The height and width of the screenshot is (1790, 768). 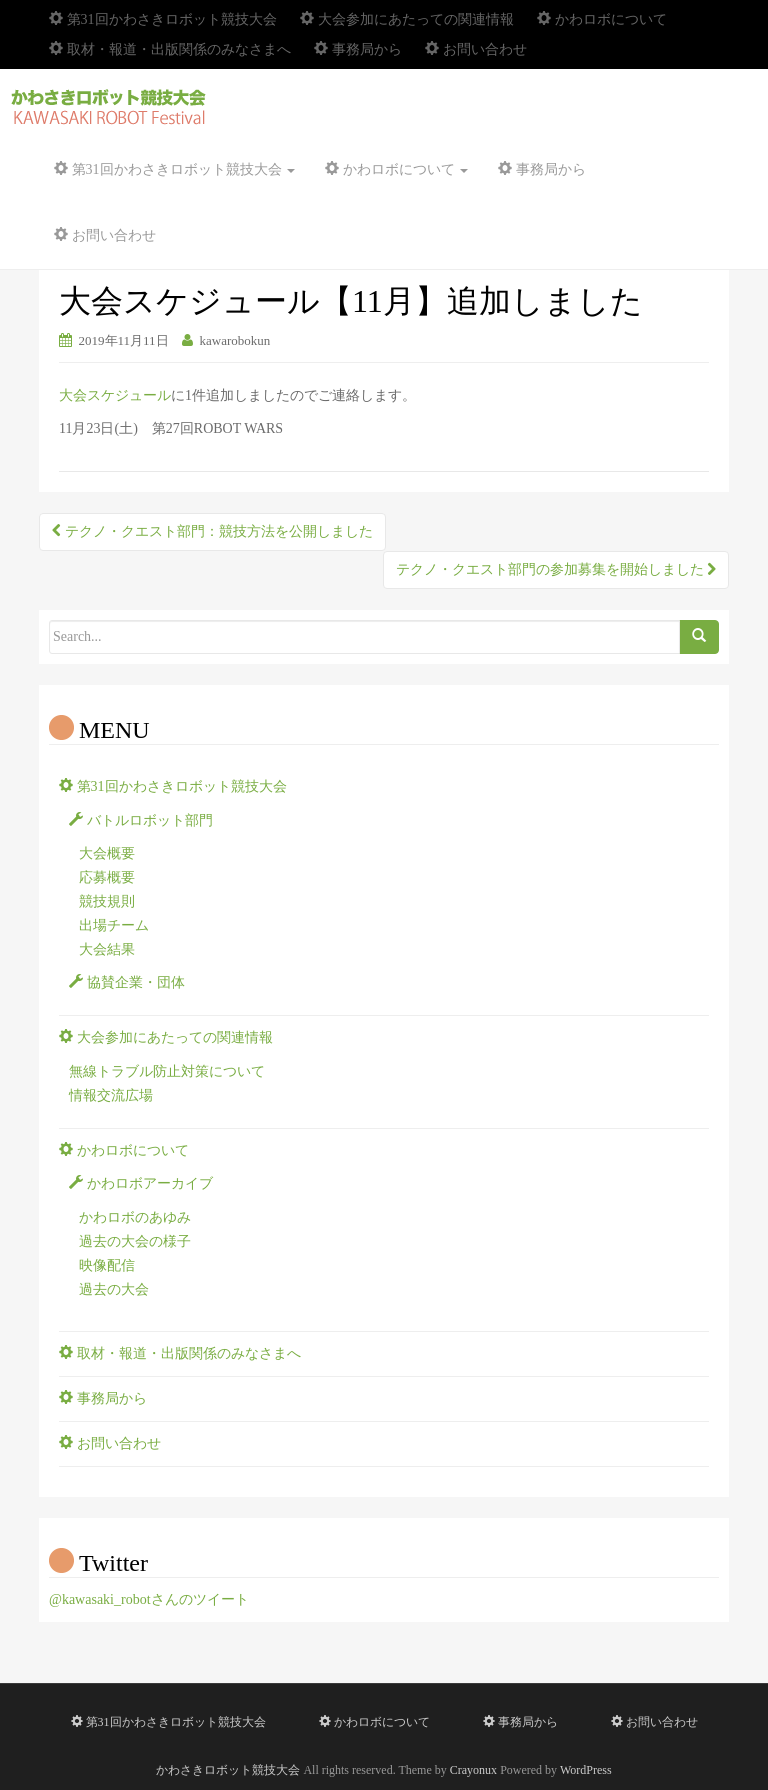 I want to click on @kawasaki_robotさんのツイート, so click(x=149, y=1599).